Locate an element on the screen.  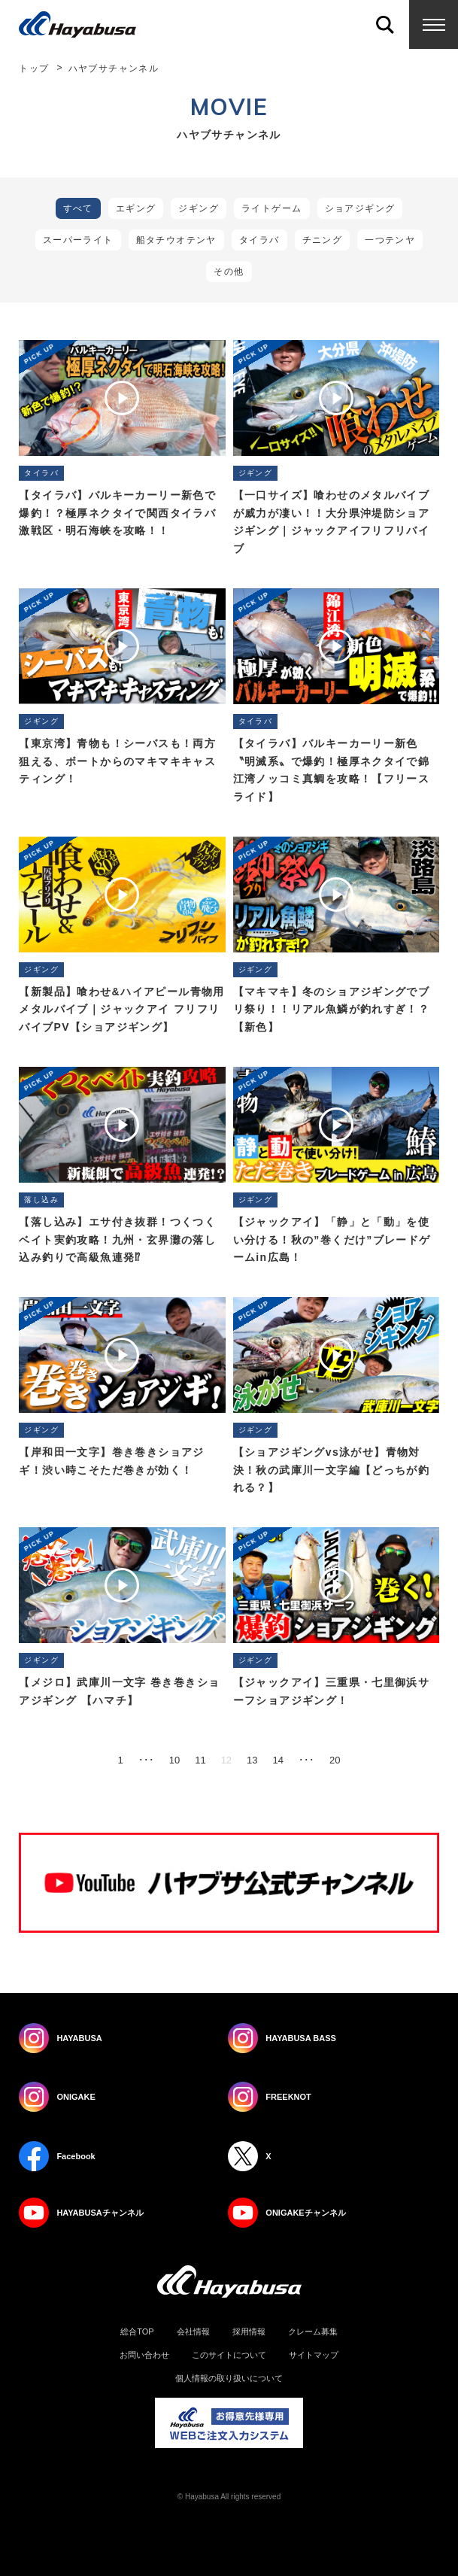
その他 is located at coordinates (229, 271).